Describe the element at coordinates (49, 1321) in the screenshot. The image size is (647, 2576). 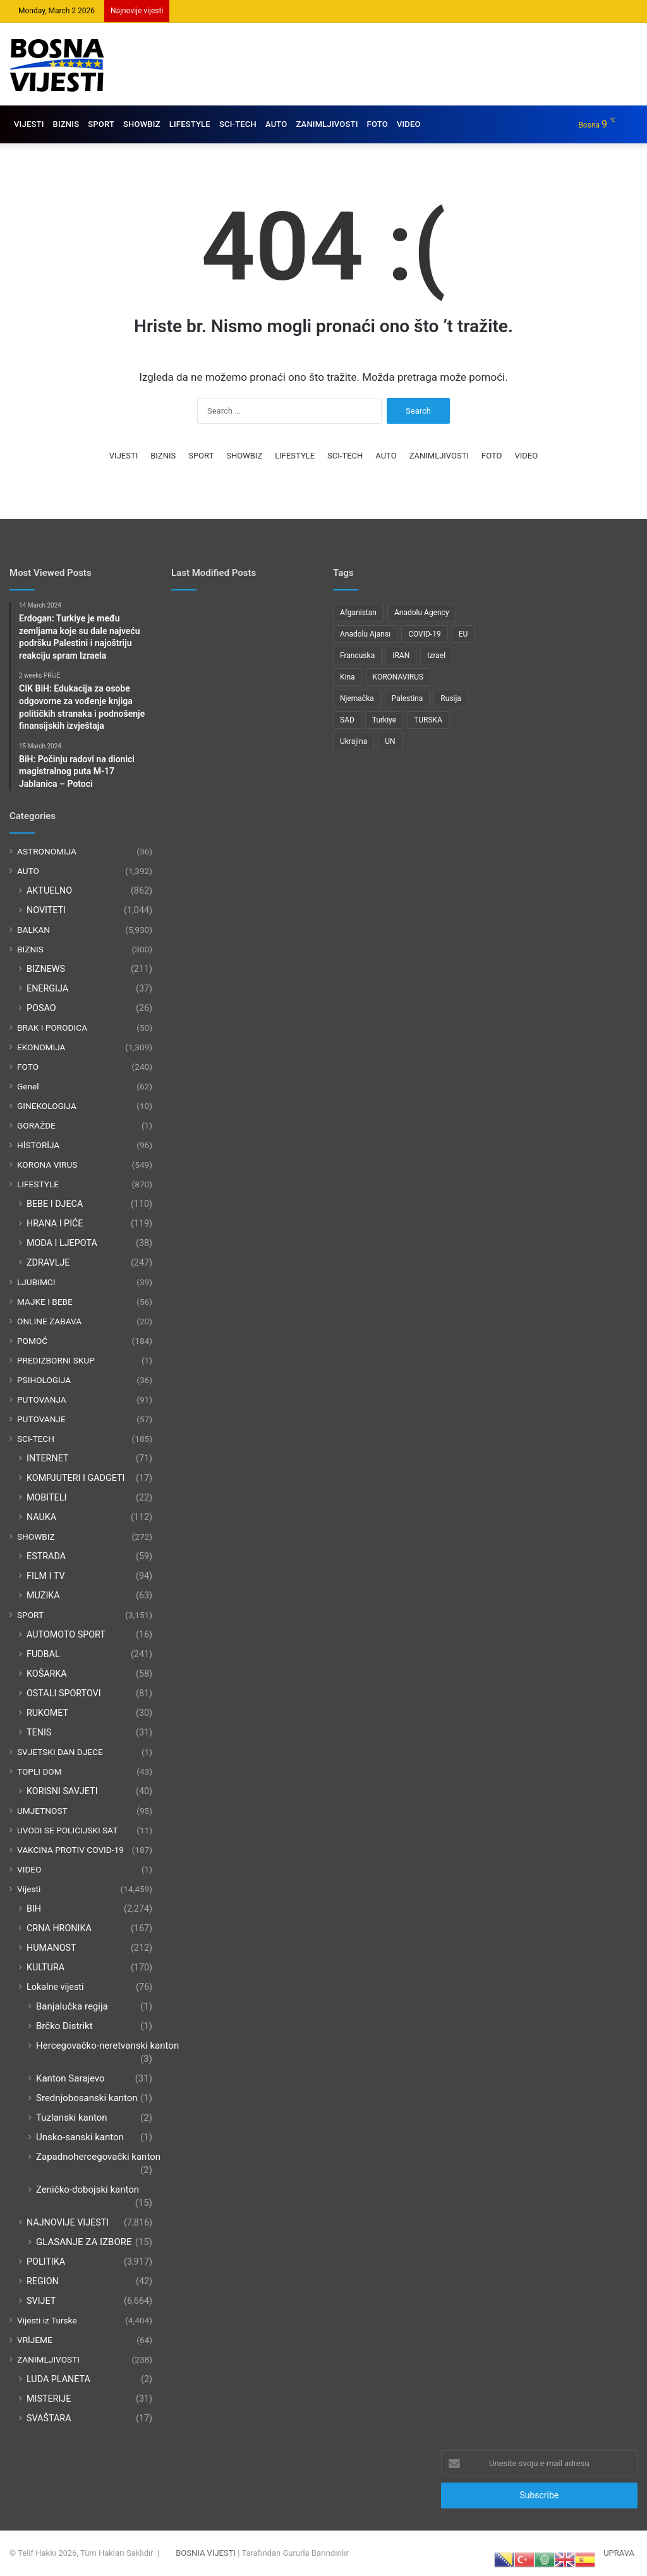
I see `ONLINE ZABAVA` at that location.